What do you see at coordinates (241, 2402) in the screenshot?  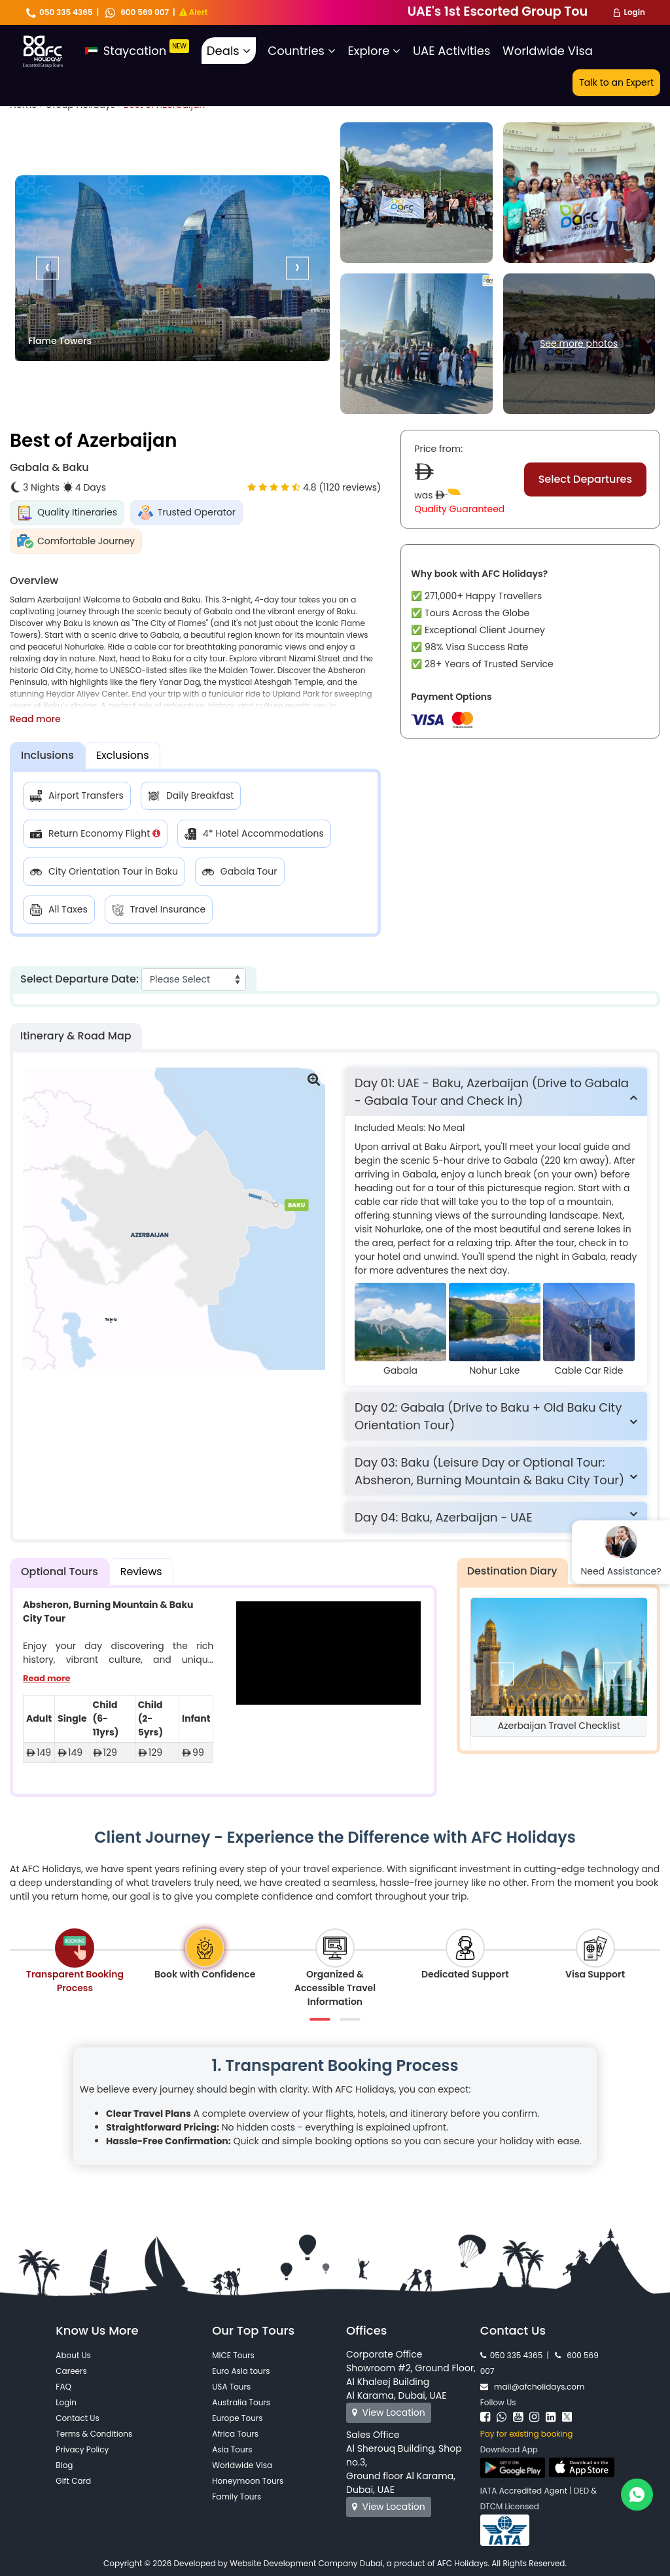 I see `Australia Tours` at bounding box center [241, 2402].